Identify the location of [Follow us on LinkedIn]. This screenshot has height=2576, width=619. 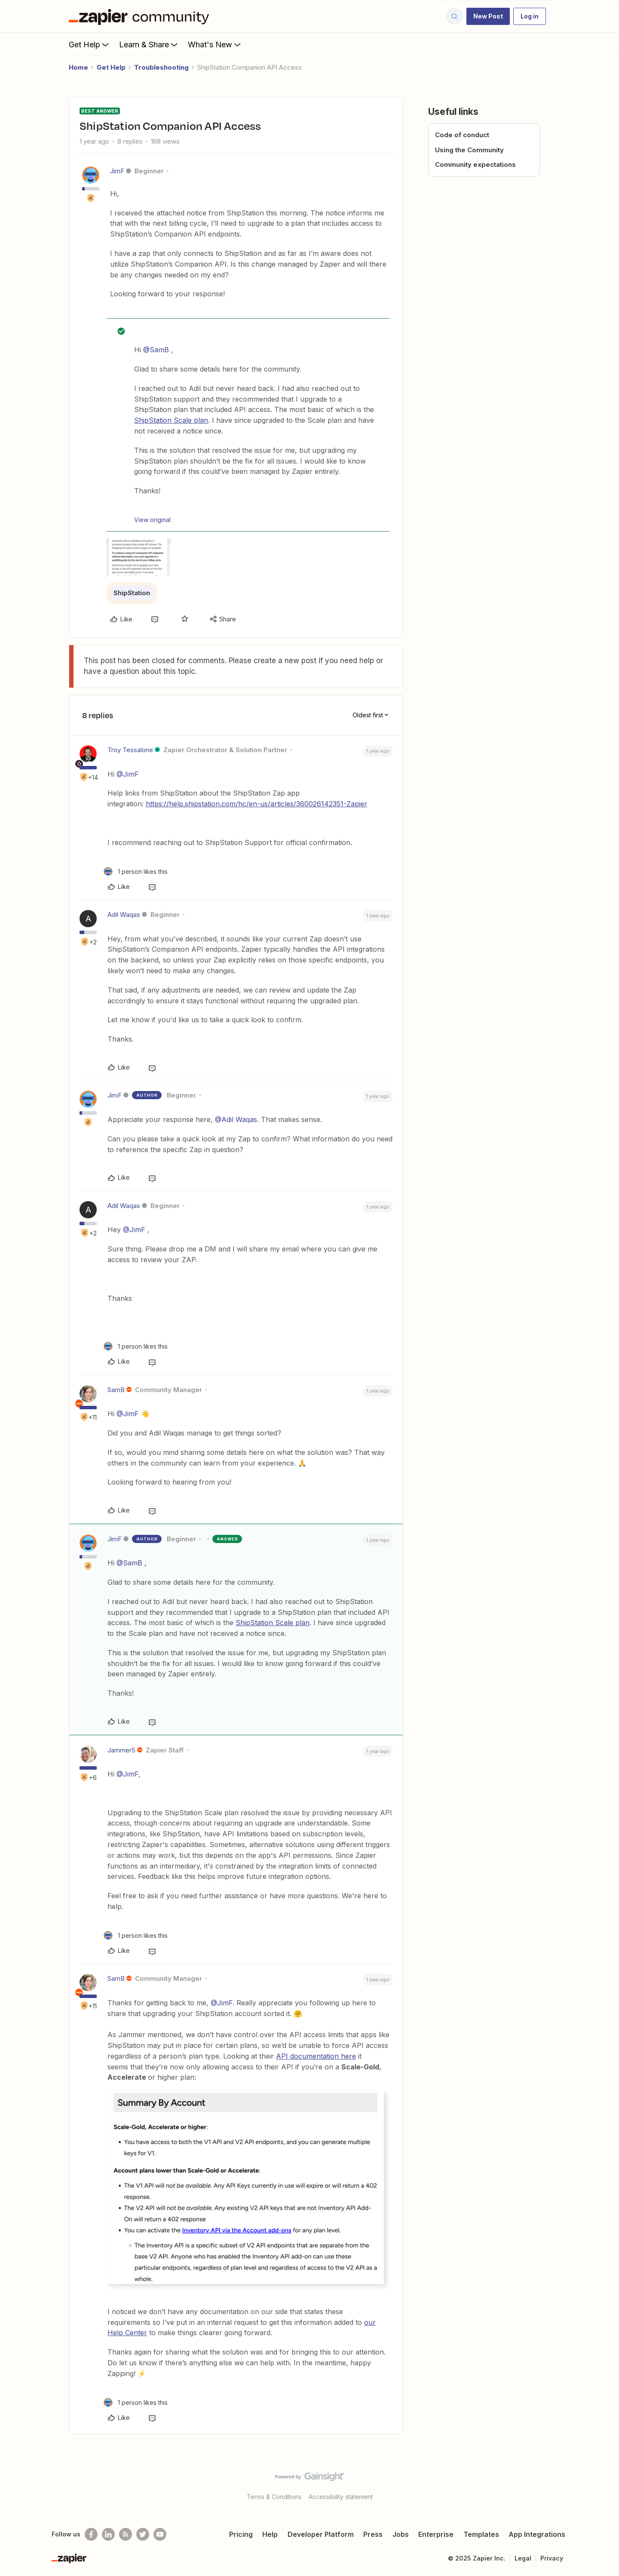
(108, 2534).